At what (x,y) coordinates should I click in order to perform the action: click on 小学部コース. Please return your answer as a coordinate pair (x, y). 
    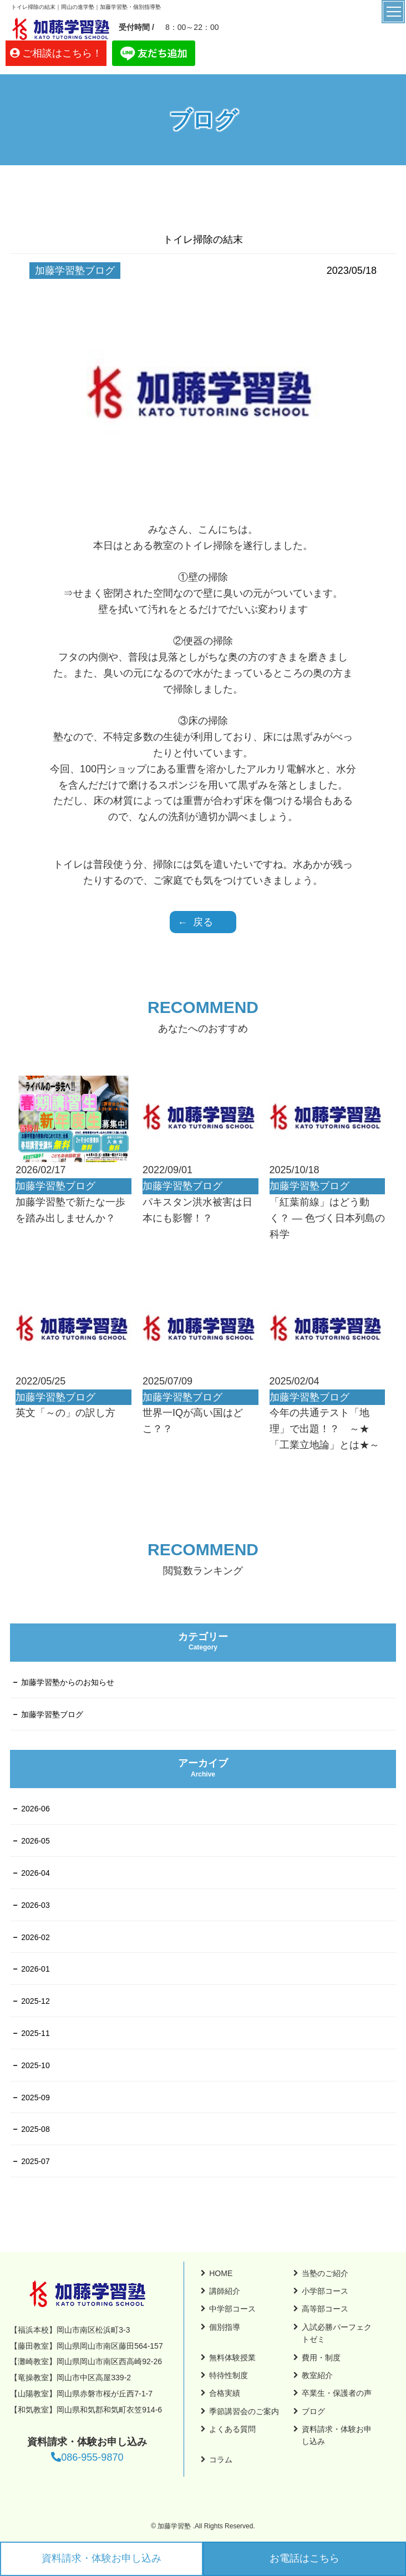
    Looking at the image, I should click on (325, 2291).